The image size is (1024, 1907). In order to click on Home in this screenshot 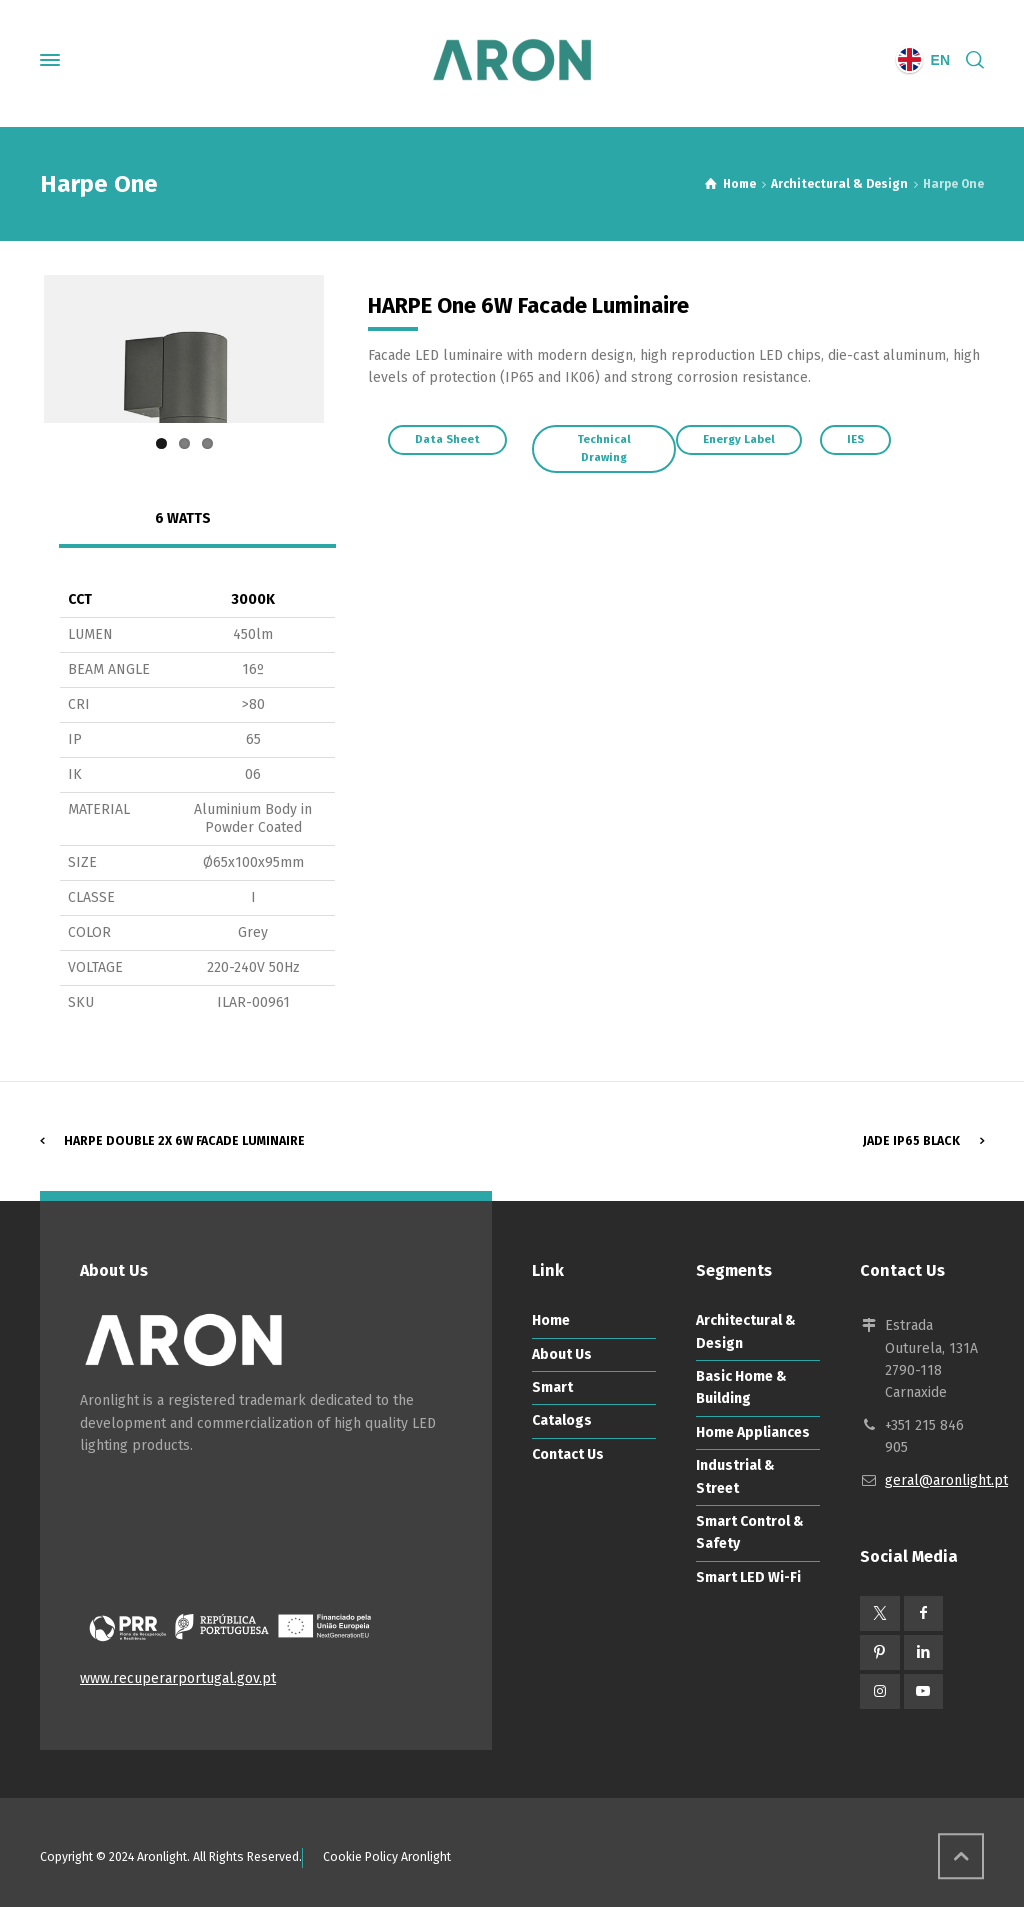, I will do `click(551, 1394)`.